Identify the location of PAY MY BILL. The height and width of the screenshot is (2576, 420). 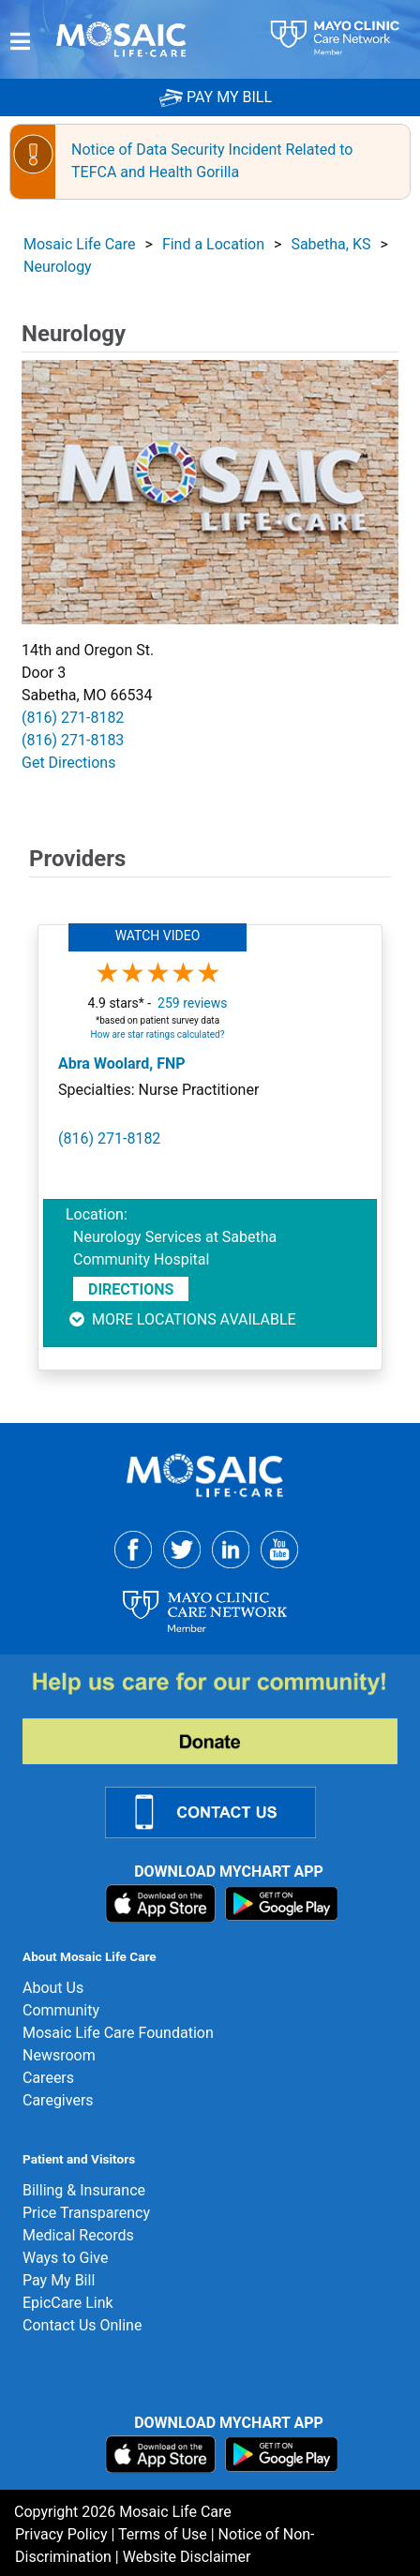
(215, 97).